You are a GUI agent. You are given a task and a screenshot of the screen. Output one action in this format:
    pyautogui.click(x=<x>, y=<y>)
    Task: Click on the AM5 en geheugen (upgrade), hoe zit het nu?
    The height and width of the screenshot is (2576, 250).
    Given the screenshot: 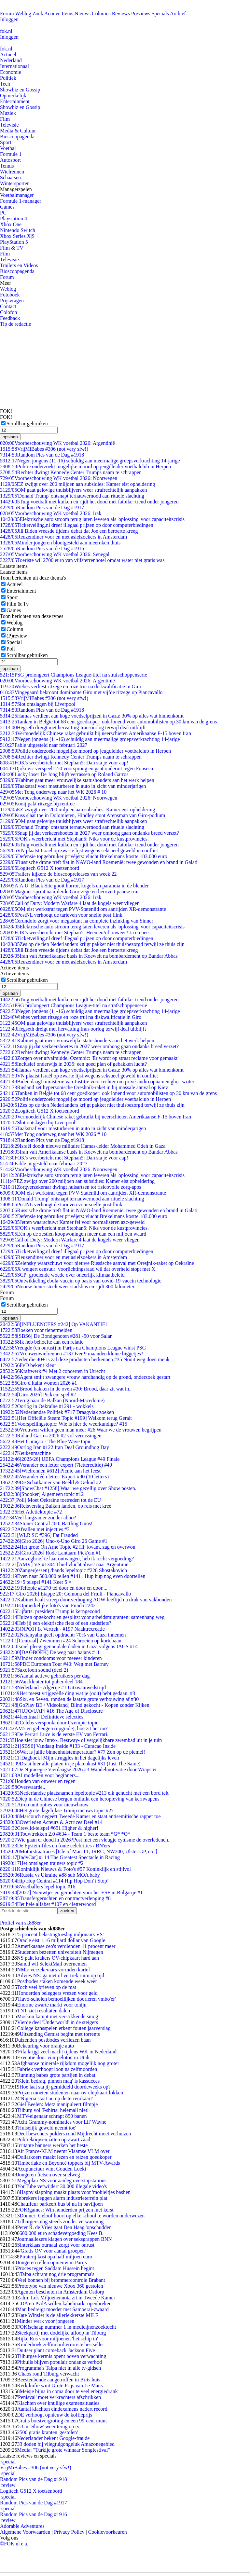 What is the action you would take?
    pyautogui.click(x=54, y=1728)
    